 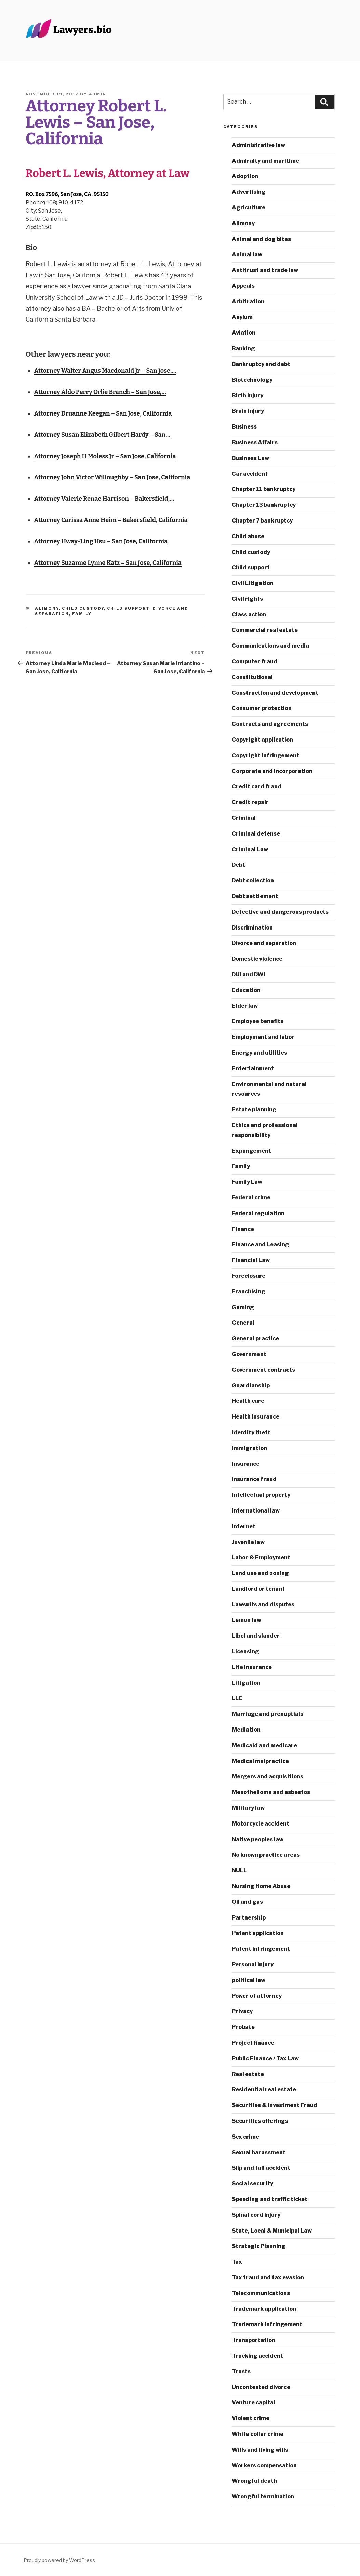 I want to click on Insurance, so click(x=245, y=1464).